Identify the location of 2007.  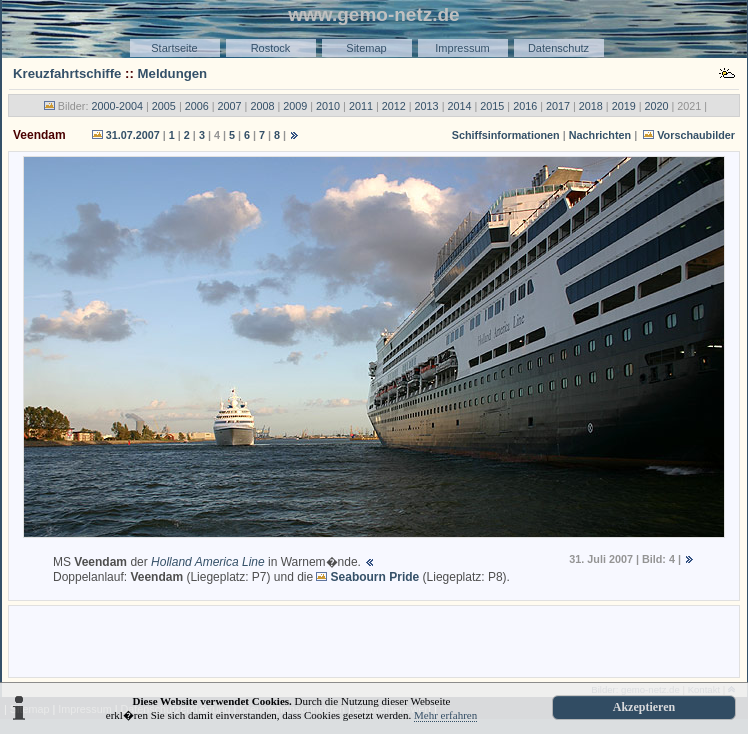
(230, 106).